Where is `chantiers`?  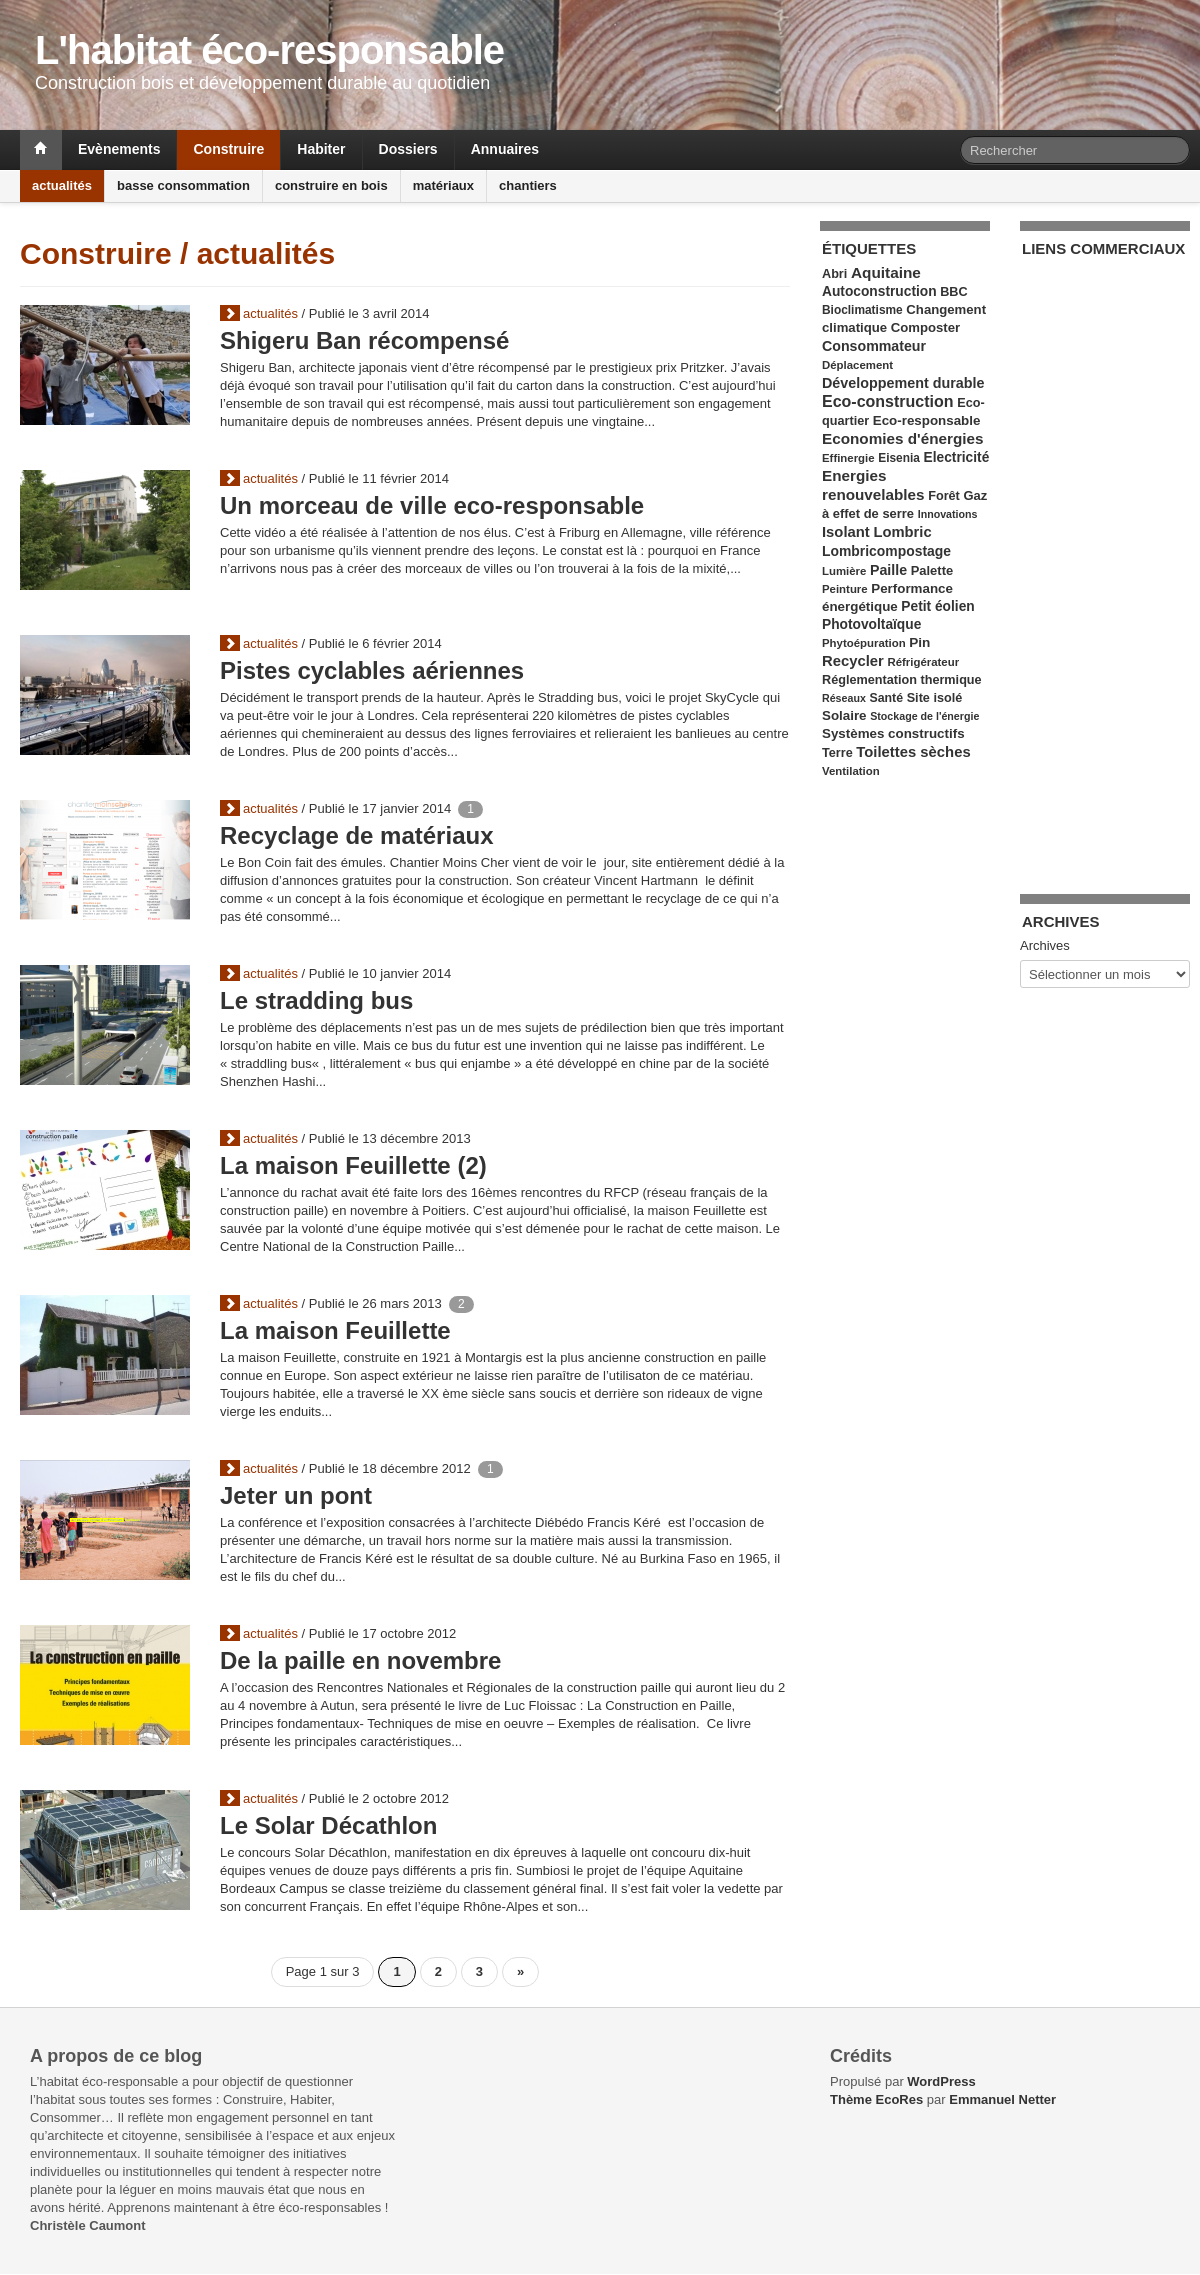 chantiers is located at coordinates (528, 185).